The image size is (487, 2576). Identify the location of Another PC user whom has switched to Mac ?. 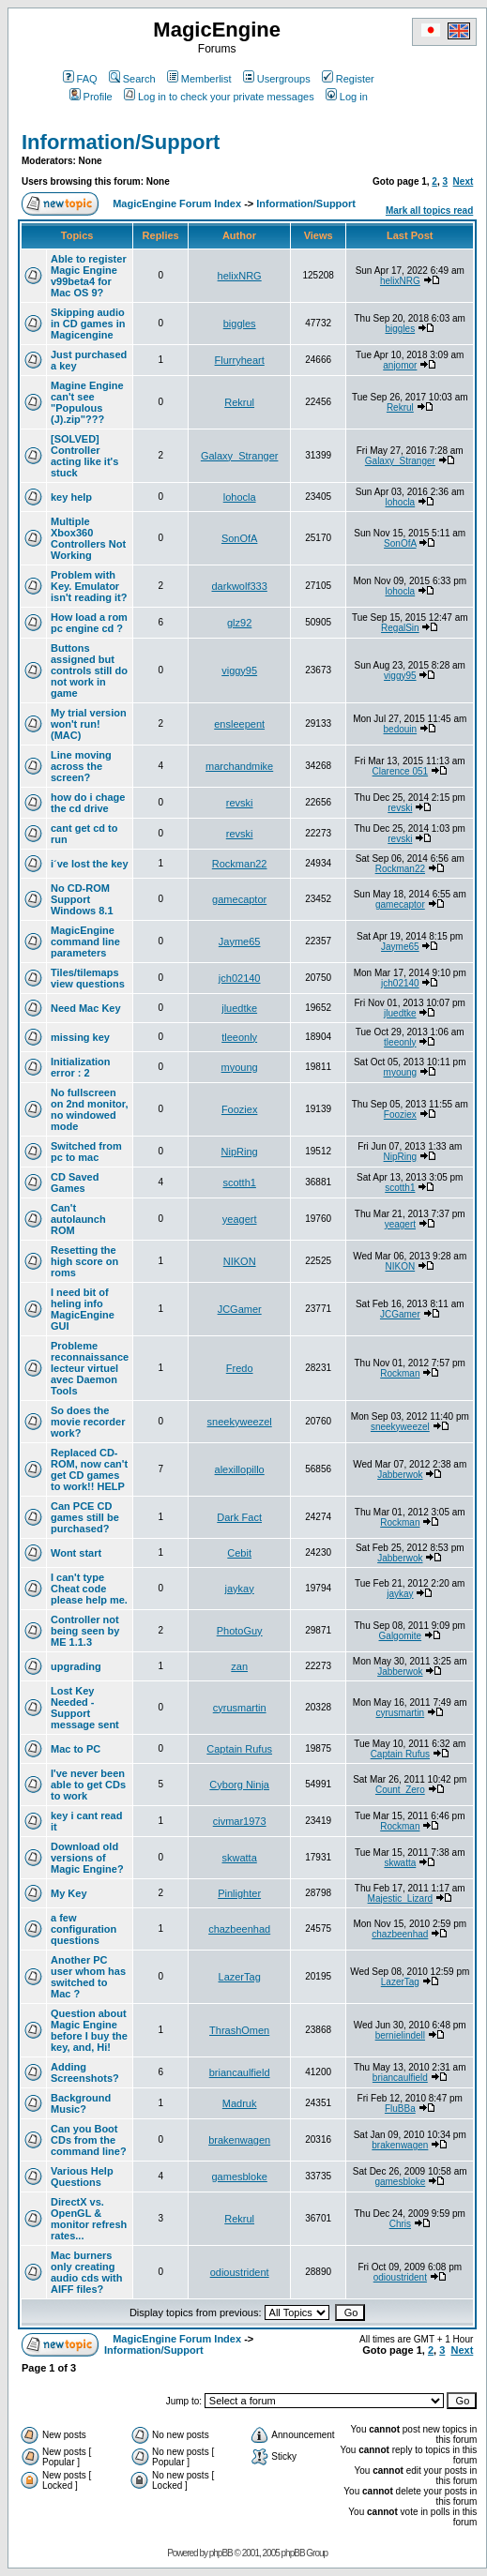
(88, 1976).